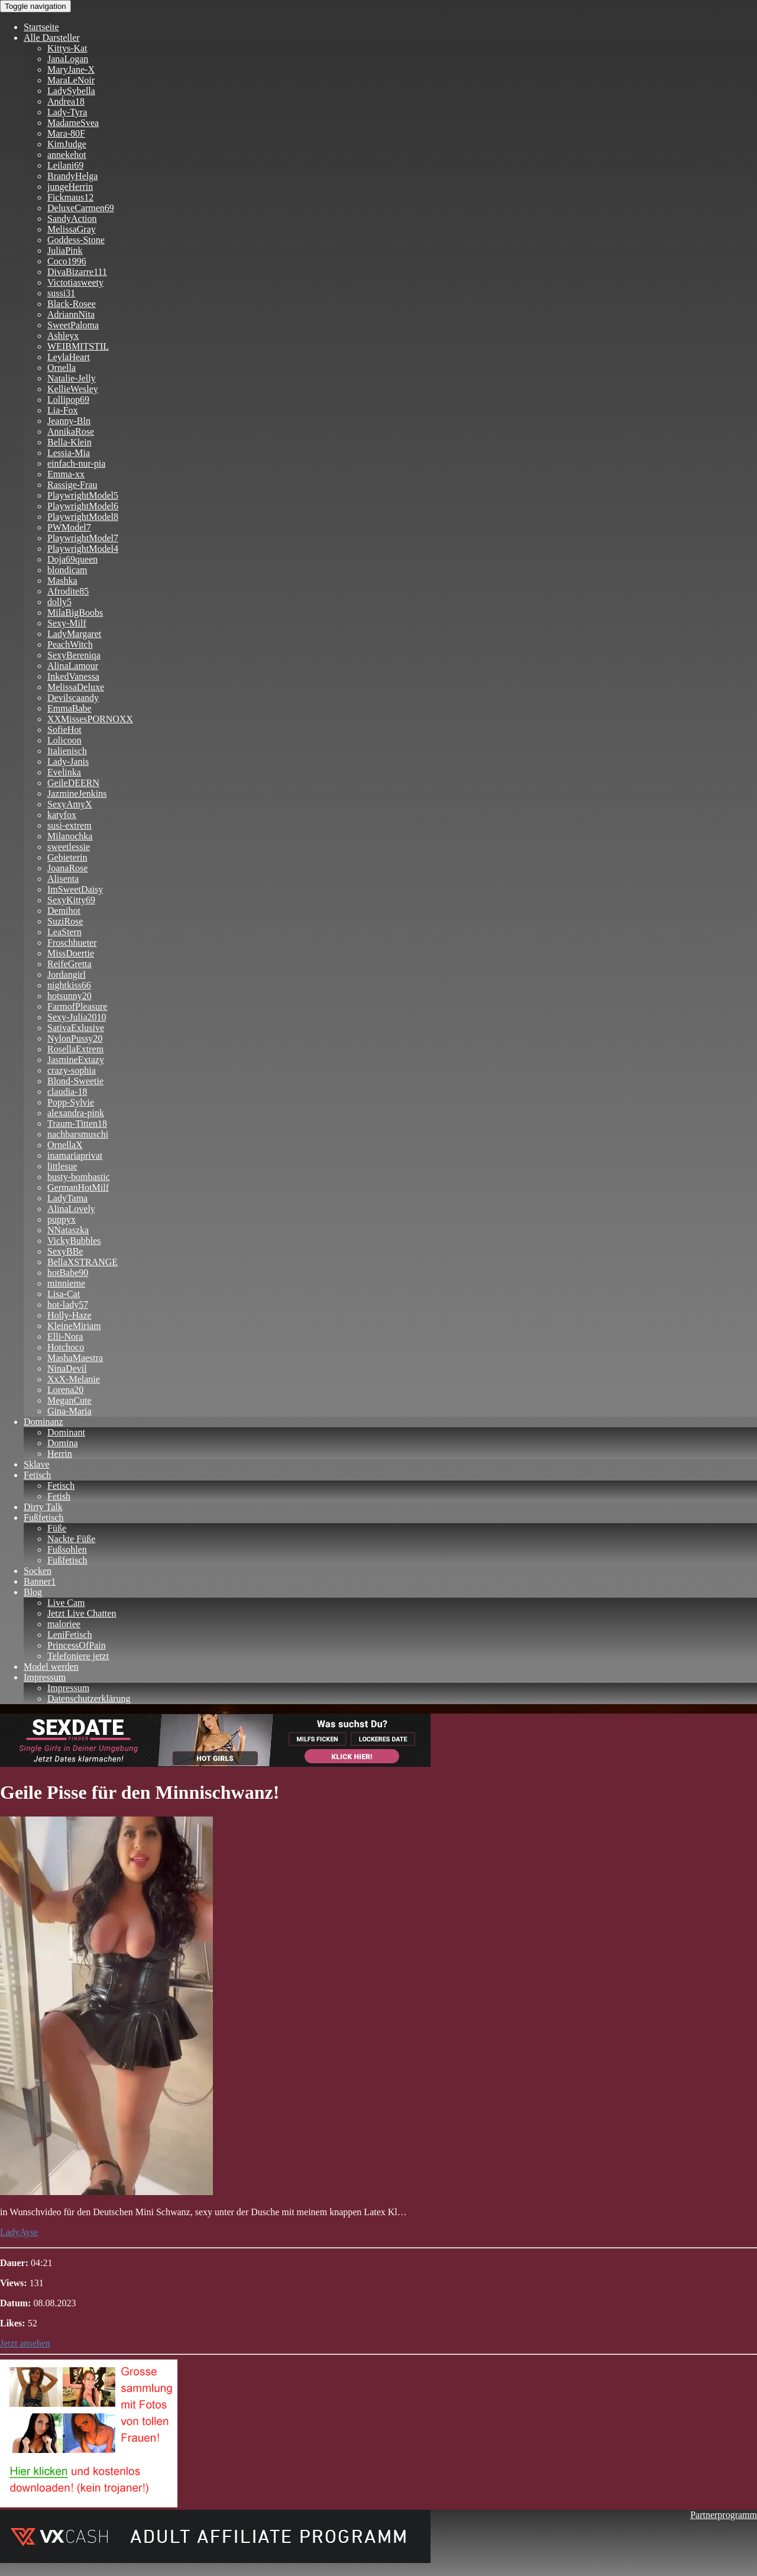 Image resolution: width=757 pixels, height=2576 pixels. I want to click on Coco1996, so click(66, 261).